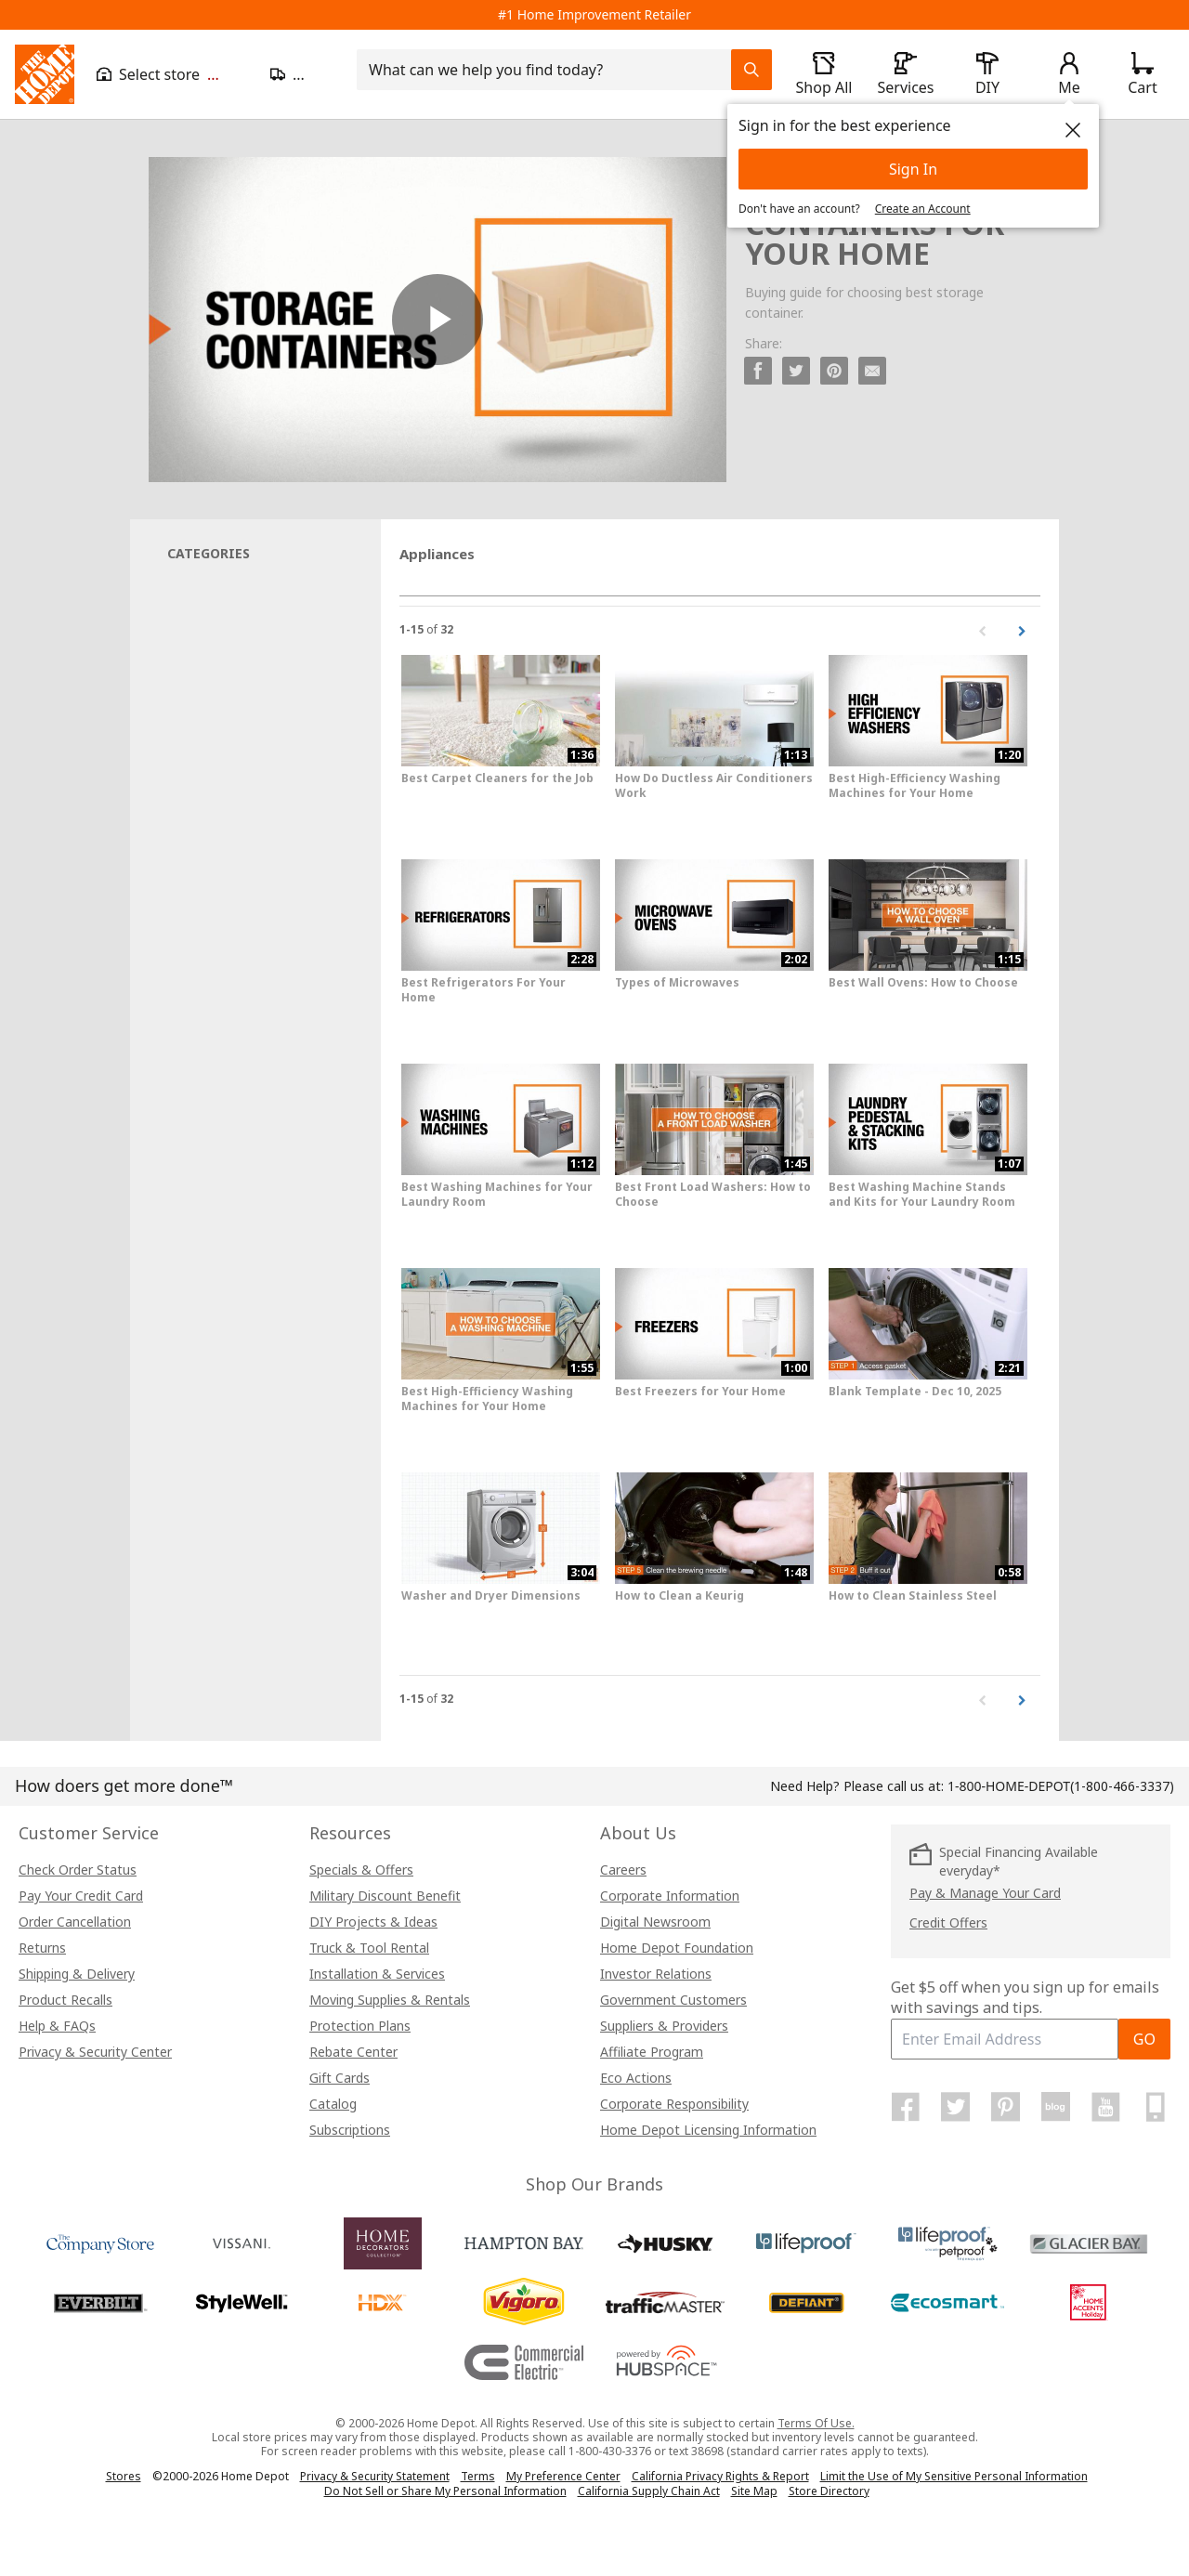  Describe the element at coordinates (1144, 2039) in the screenshot. I see `GO` at that location.